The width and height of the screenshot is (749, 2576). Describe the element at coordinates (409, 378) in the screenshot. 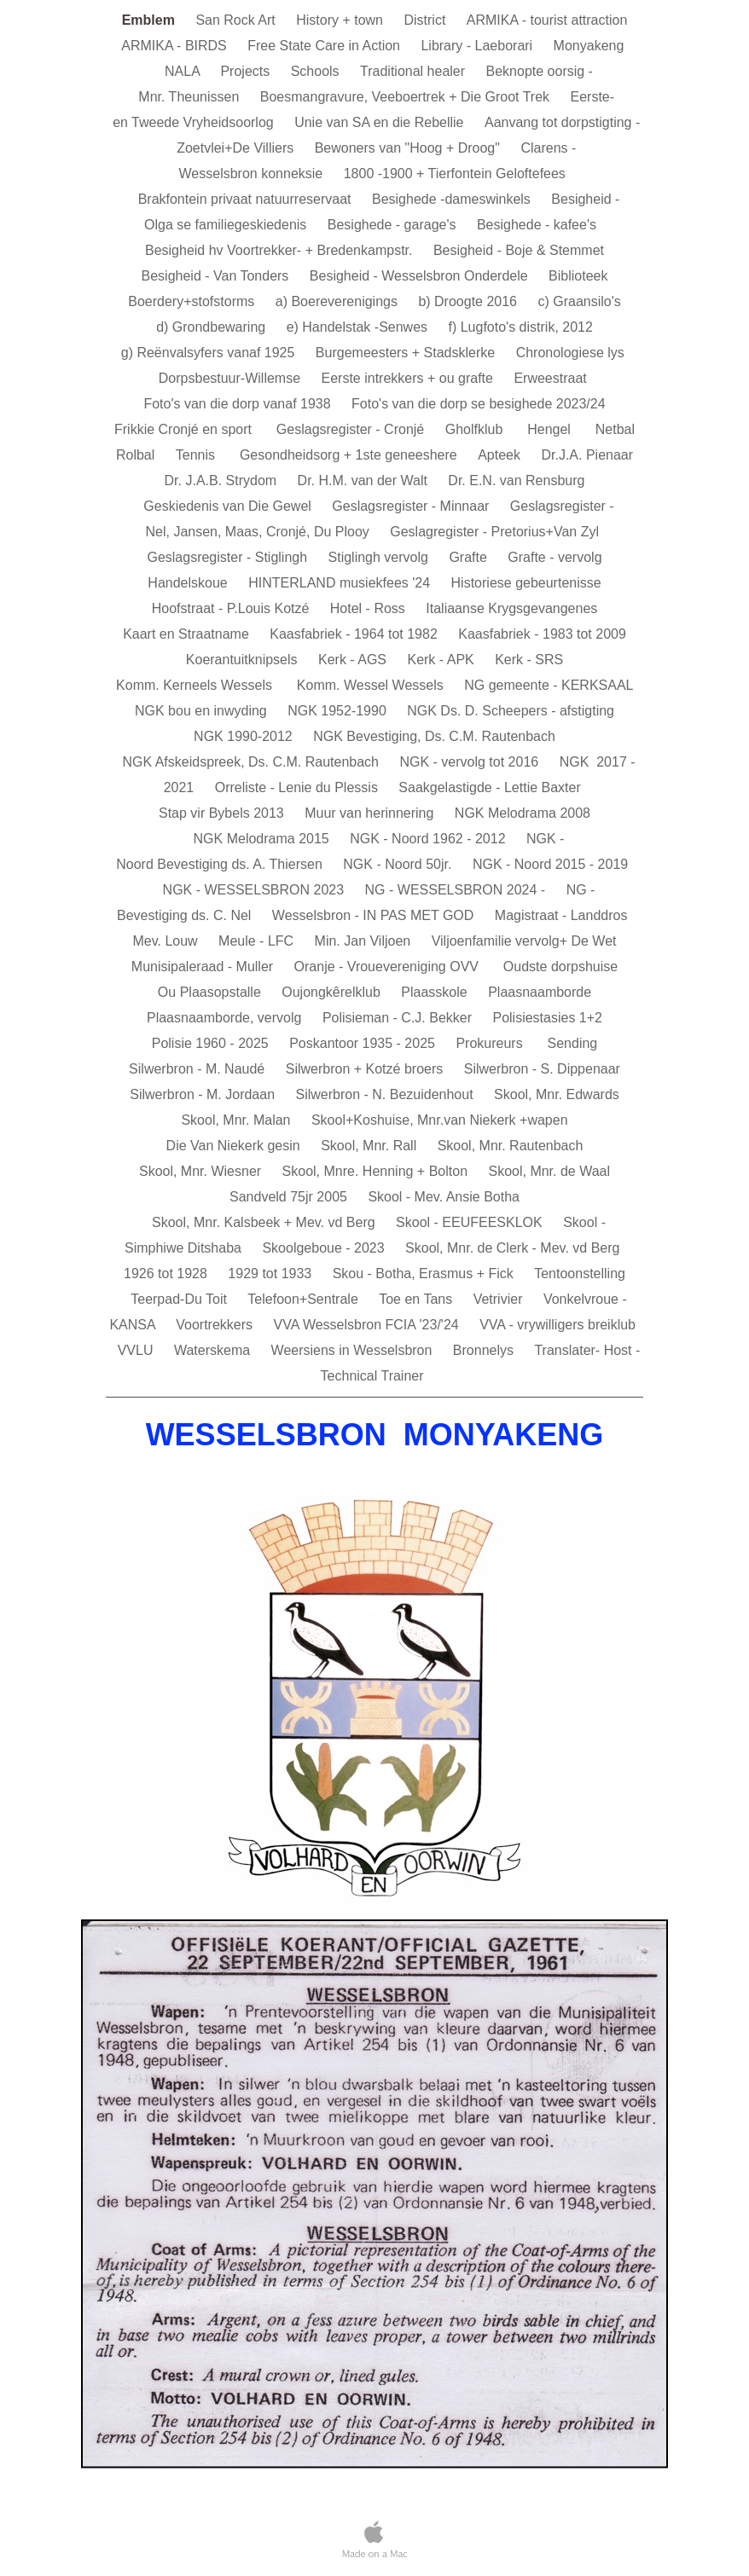

I see `Eerste intrekkers + ou grafte` at that location.